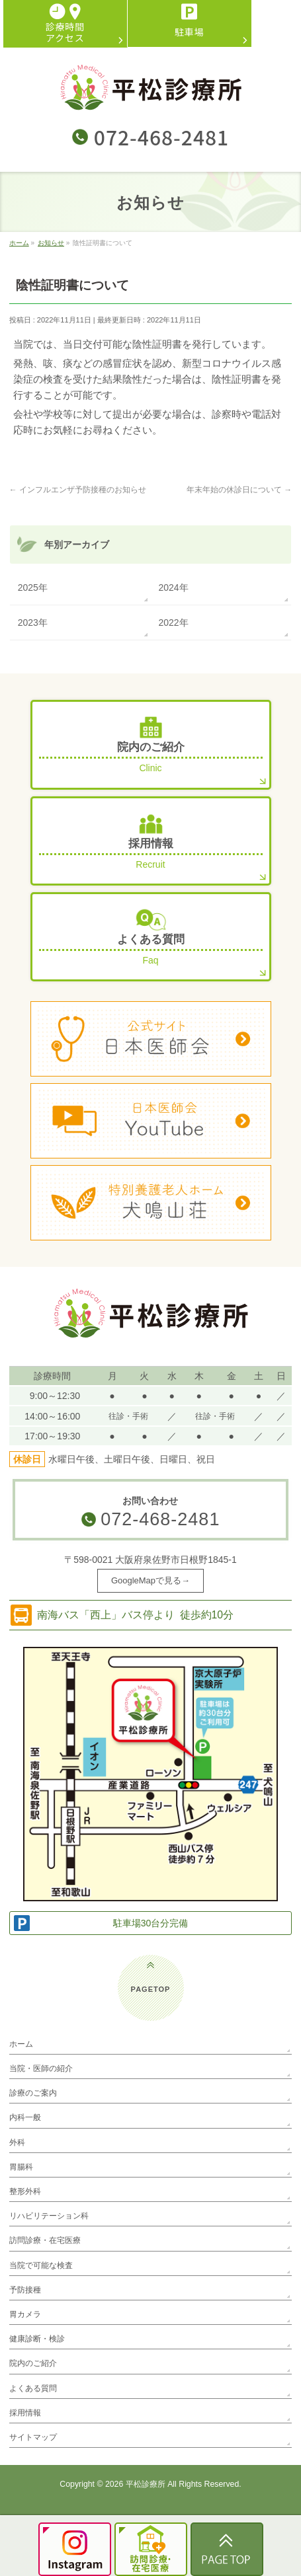 Image resolution: width=301 pixels, height=2576 pixels. Describe the element at coordinates (174, 587) in the screenshot. I see `2024年` at that location.